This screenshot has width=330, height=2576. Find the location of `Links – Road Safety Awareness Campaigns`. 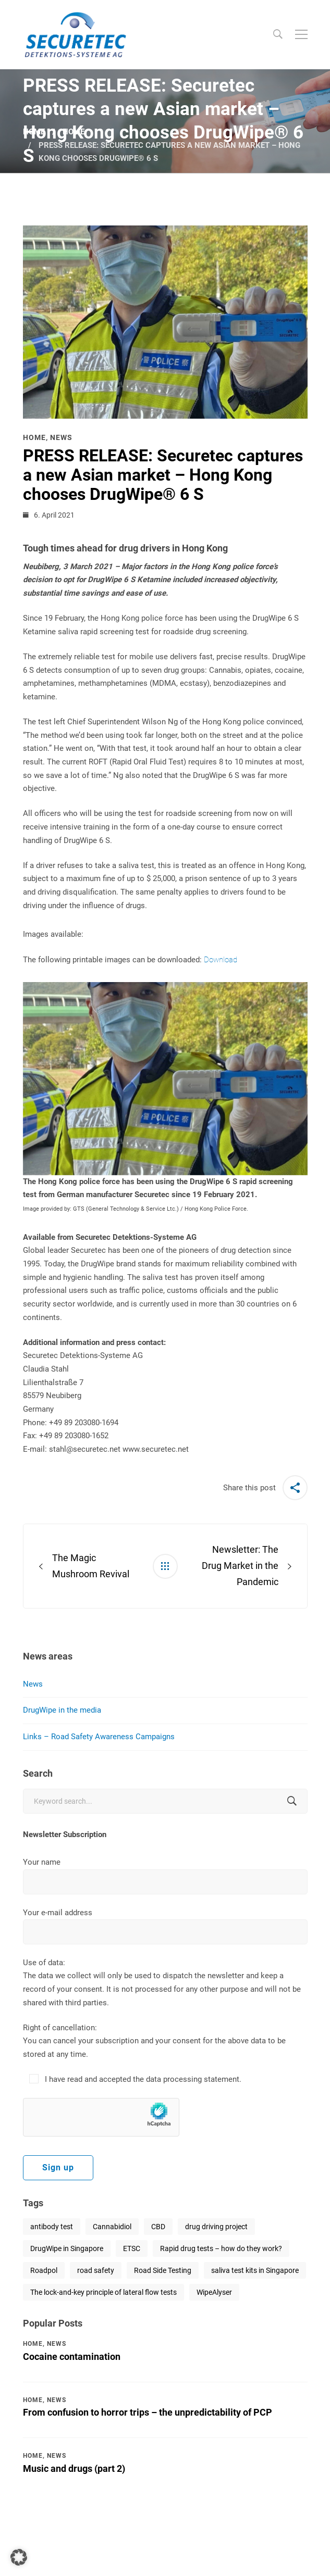

Links – Road Safety Awareness Campaigns is located at coordinates (99, 1736).